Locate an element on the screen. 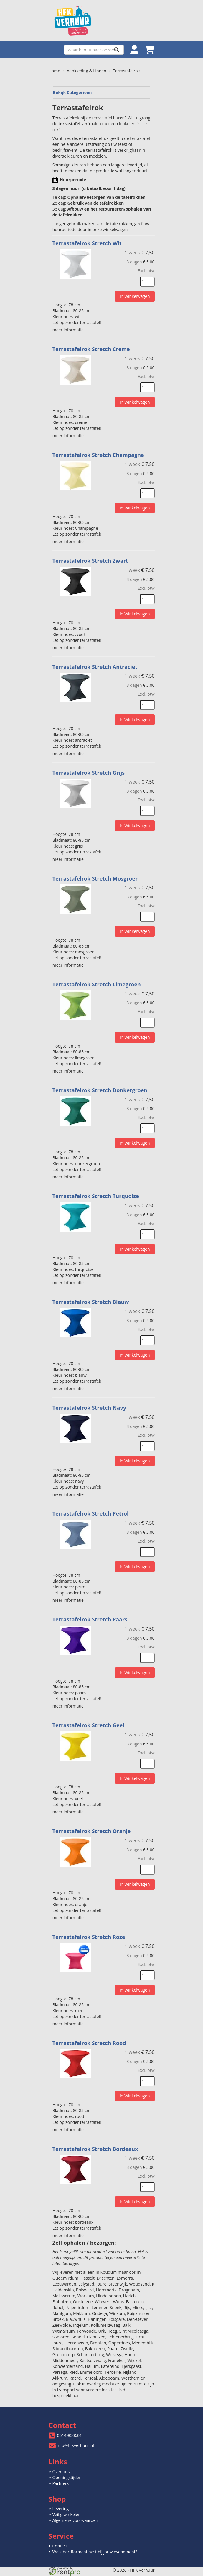 Image resolution: width=203 pixels, height=2576 pixels. In Winkelwagen is located at coordinates (135, 296).